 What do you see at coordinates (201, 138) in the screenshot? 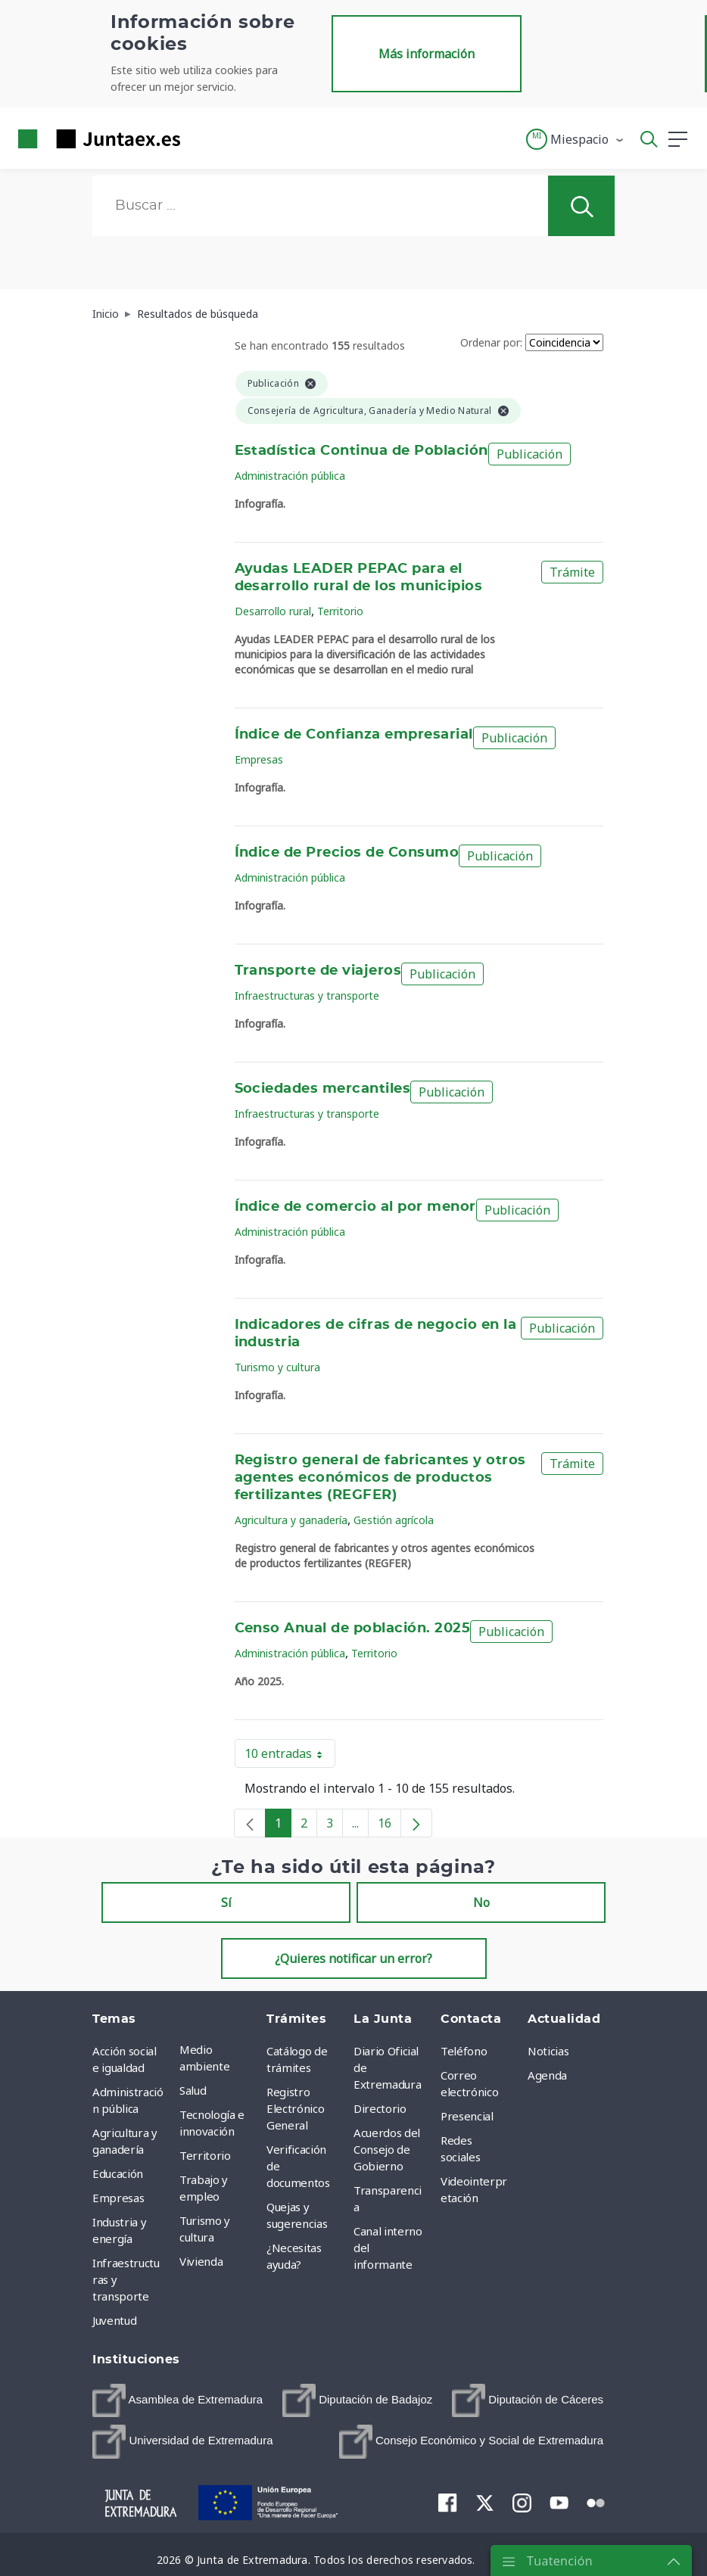
I see `[Toggle navigation]` at bounding box center [201, 138].